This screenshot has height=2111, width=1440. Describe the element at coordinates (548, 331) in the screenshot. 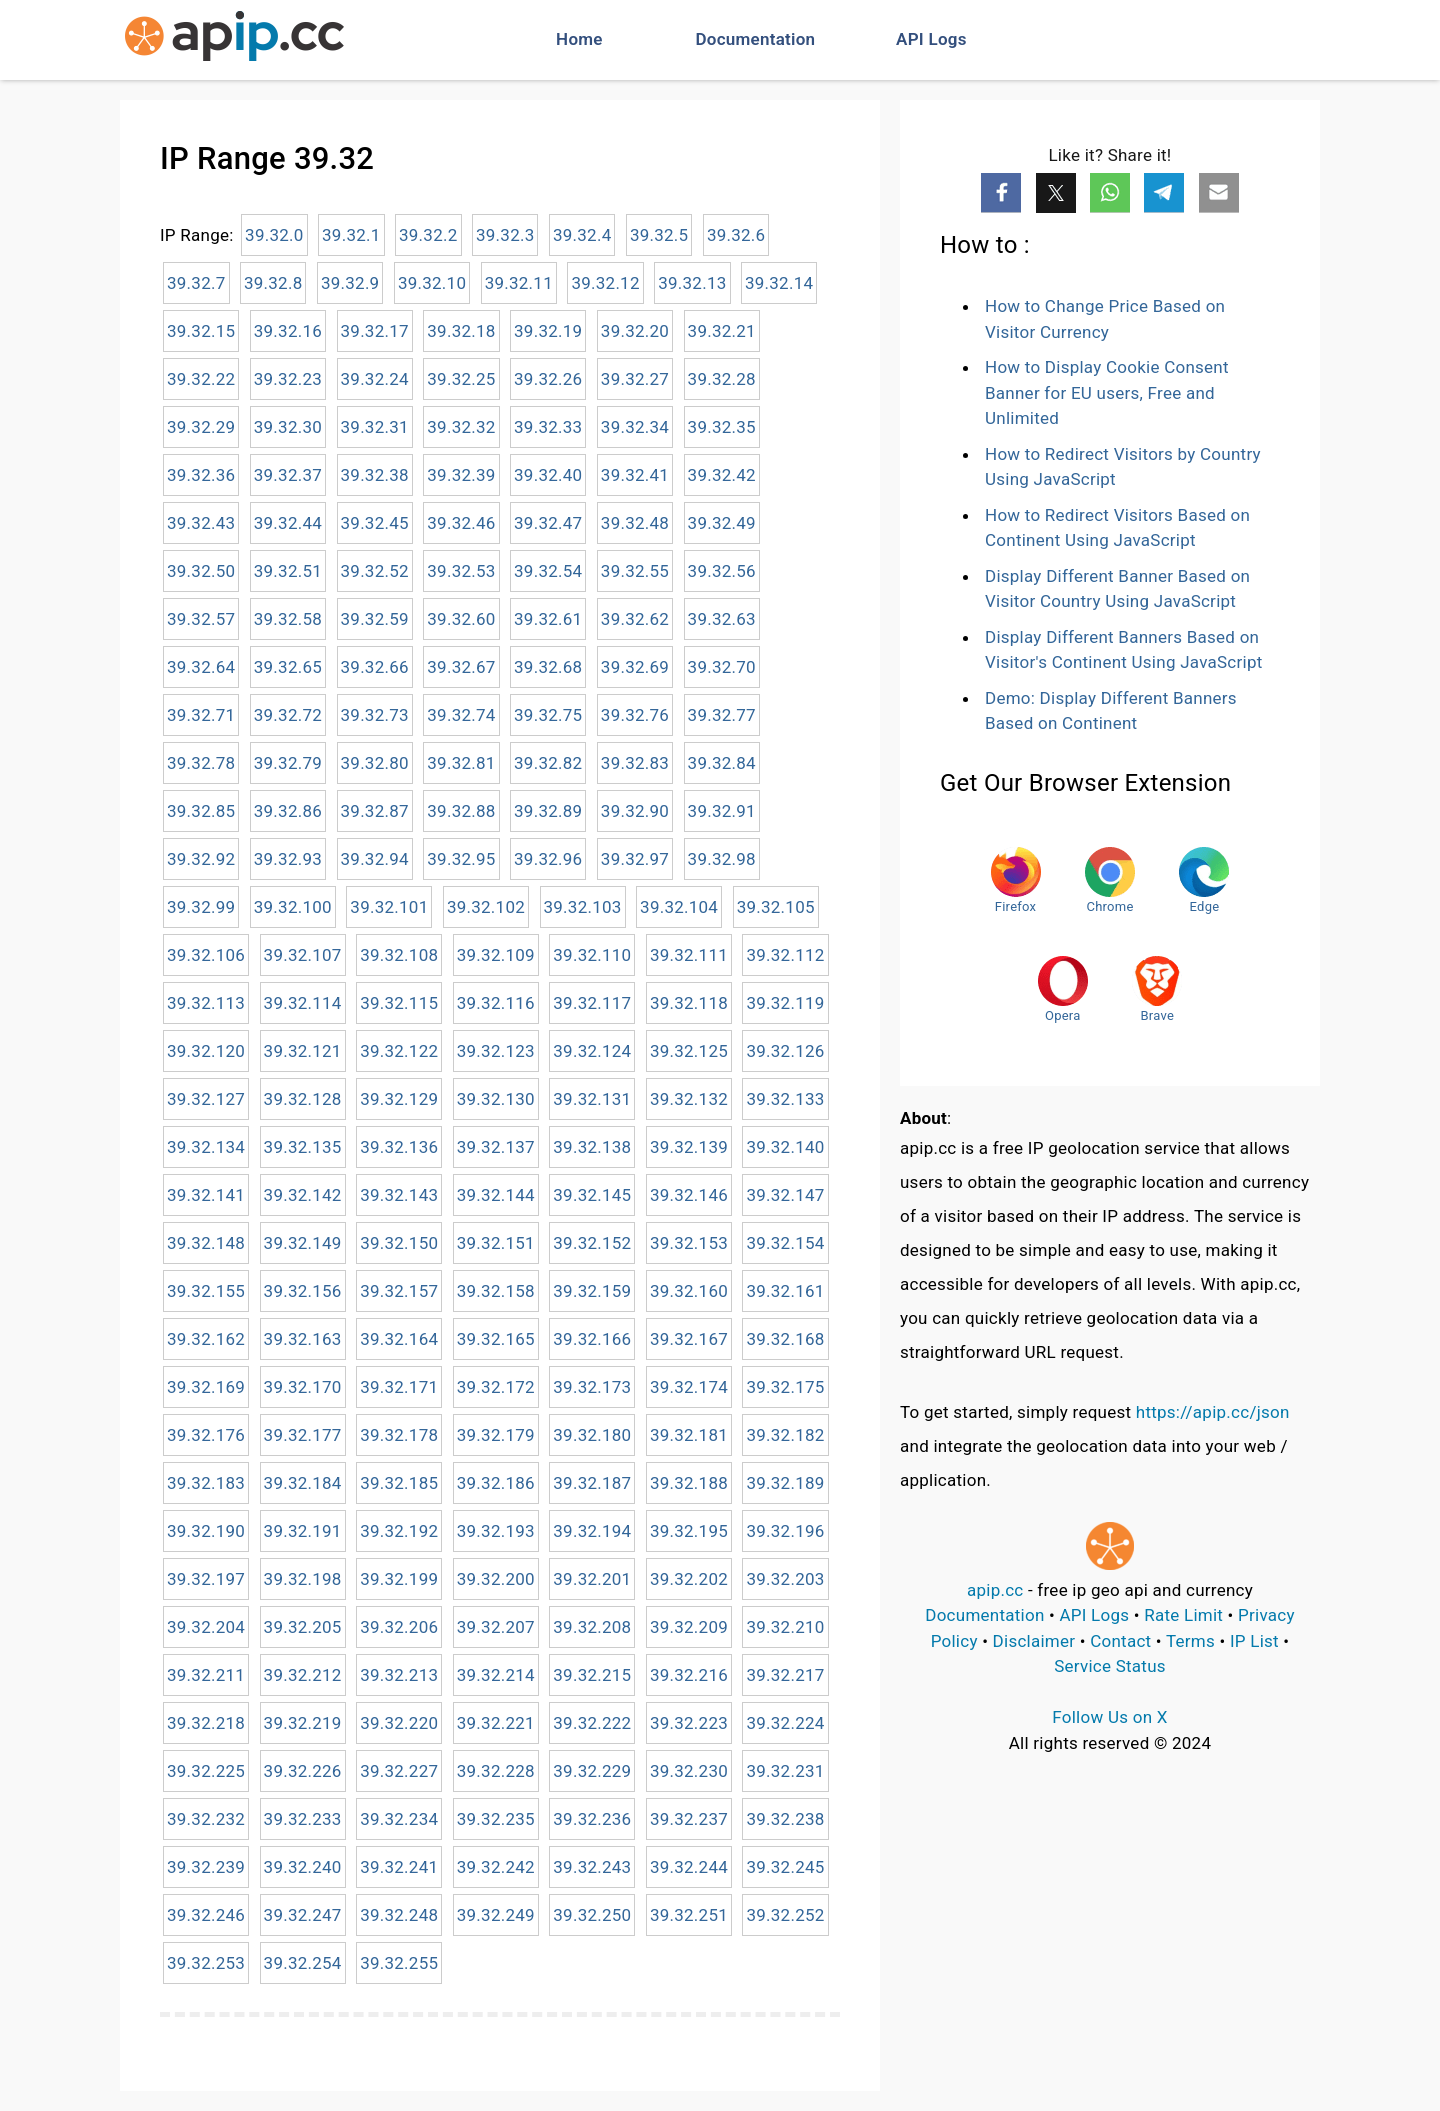

I see `39.32.19` at that location.